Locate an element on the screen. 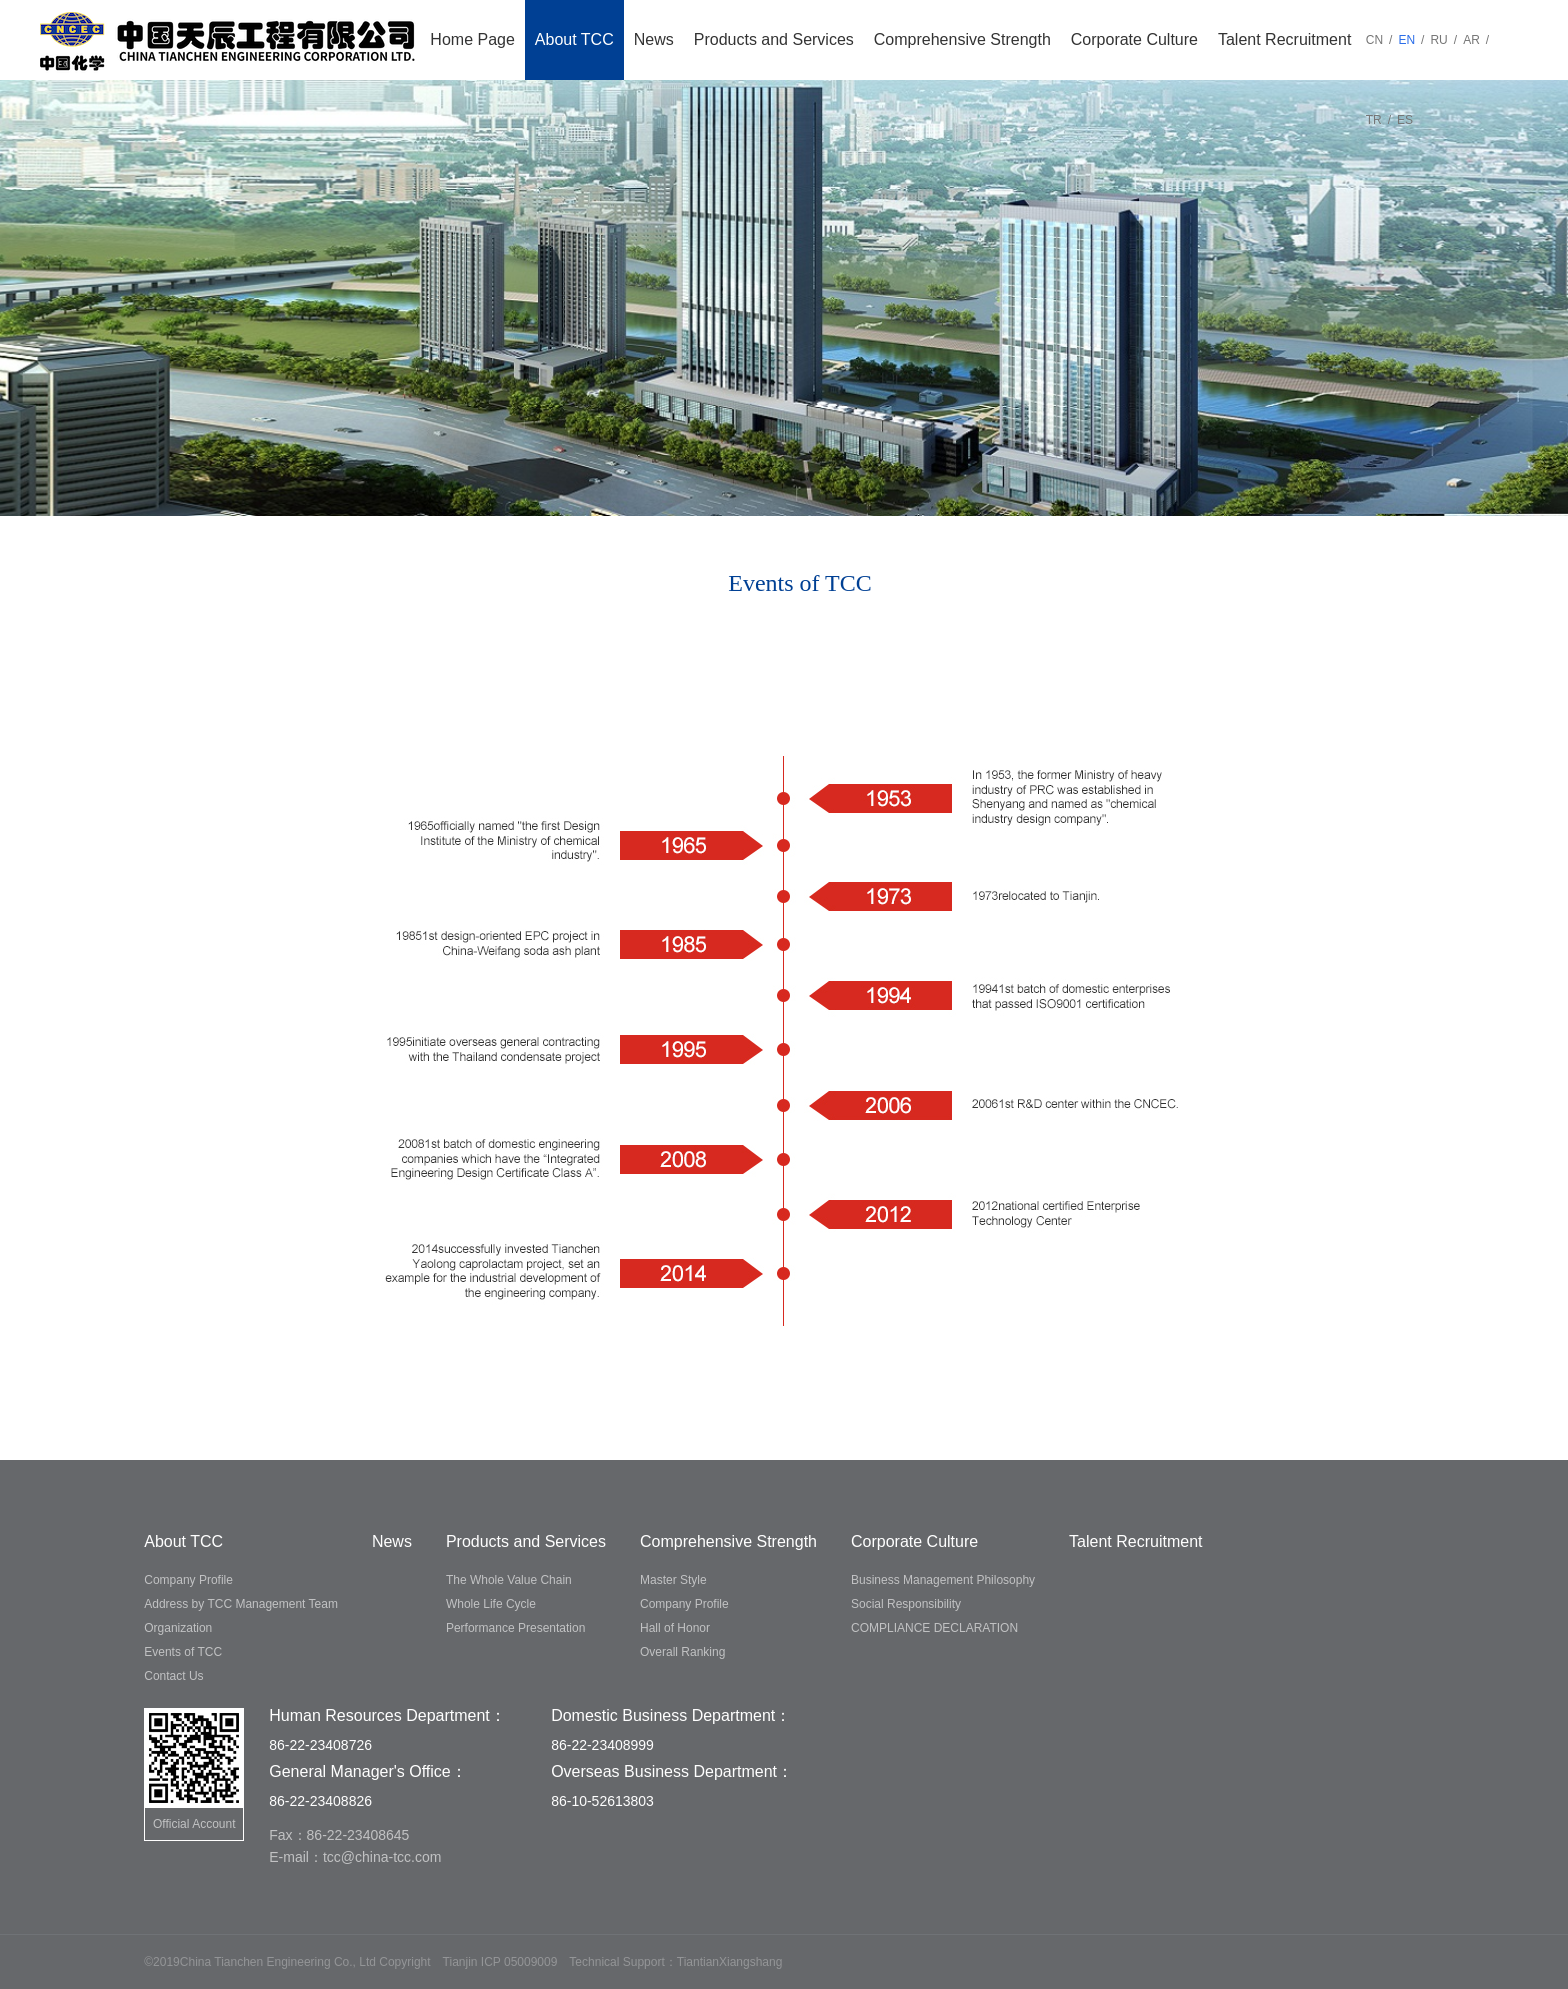 The width and height of the screenshot is (1568, 1989). COMPLIANCE DECLARATION is located at coordinates (934, 1628).